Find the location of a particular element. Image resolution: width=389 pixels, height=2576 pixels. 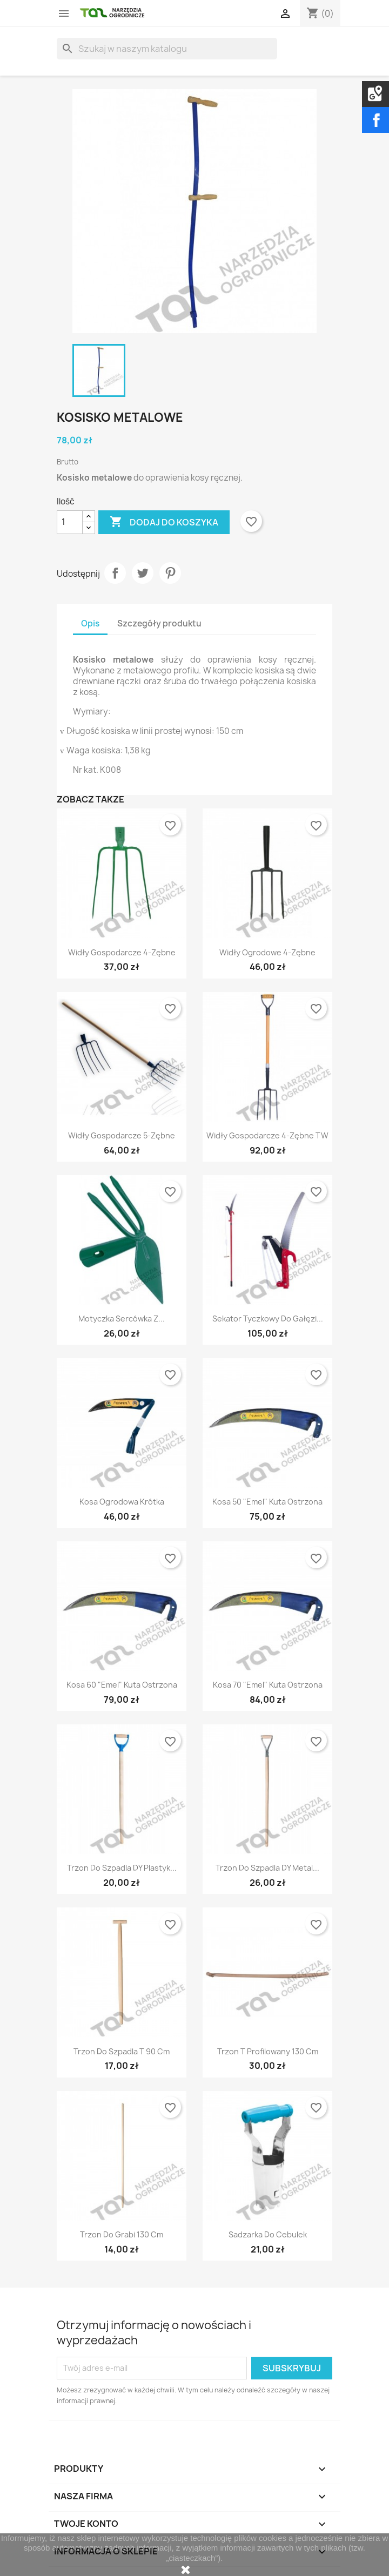

[Szukaj] is located at coordinates (167, 48).